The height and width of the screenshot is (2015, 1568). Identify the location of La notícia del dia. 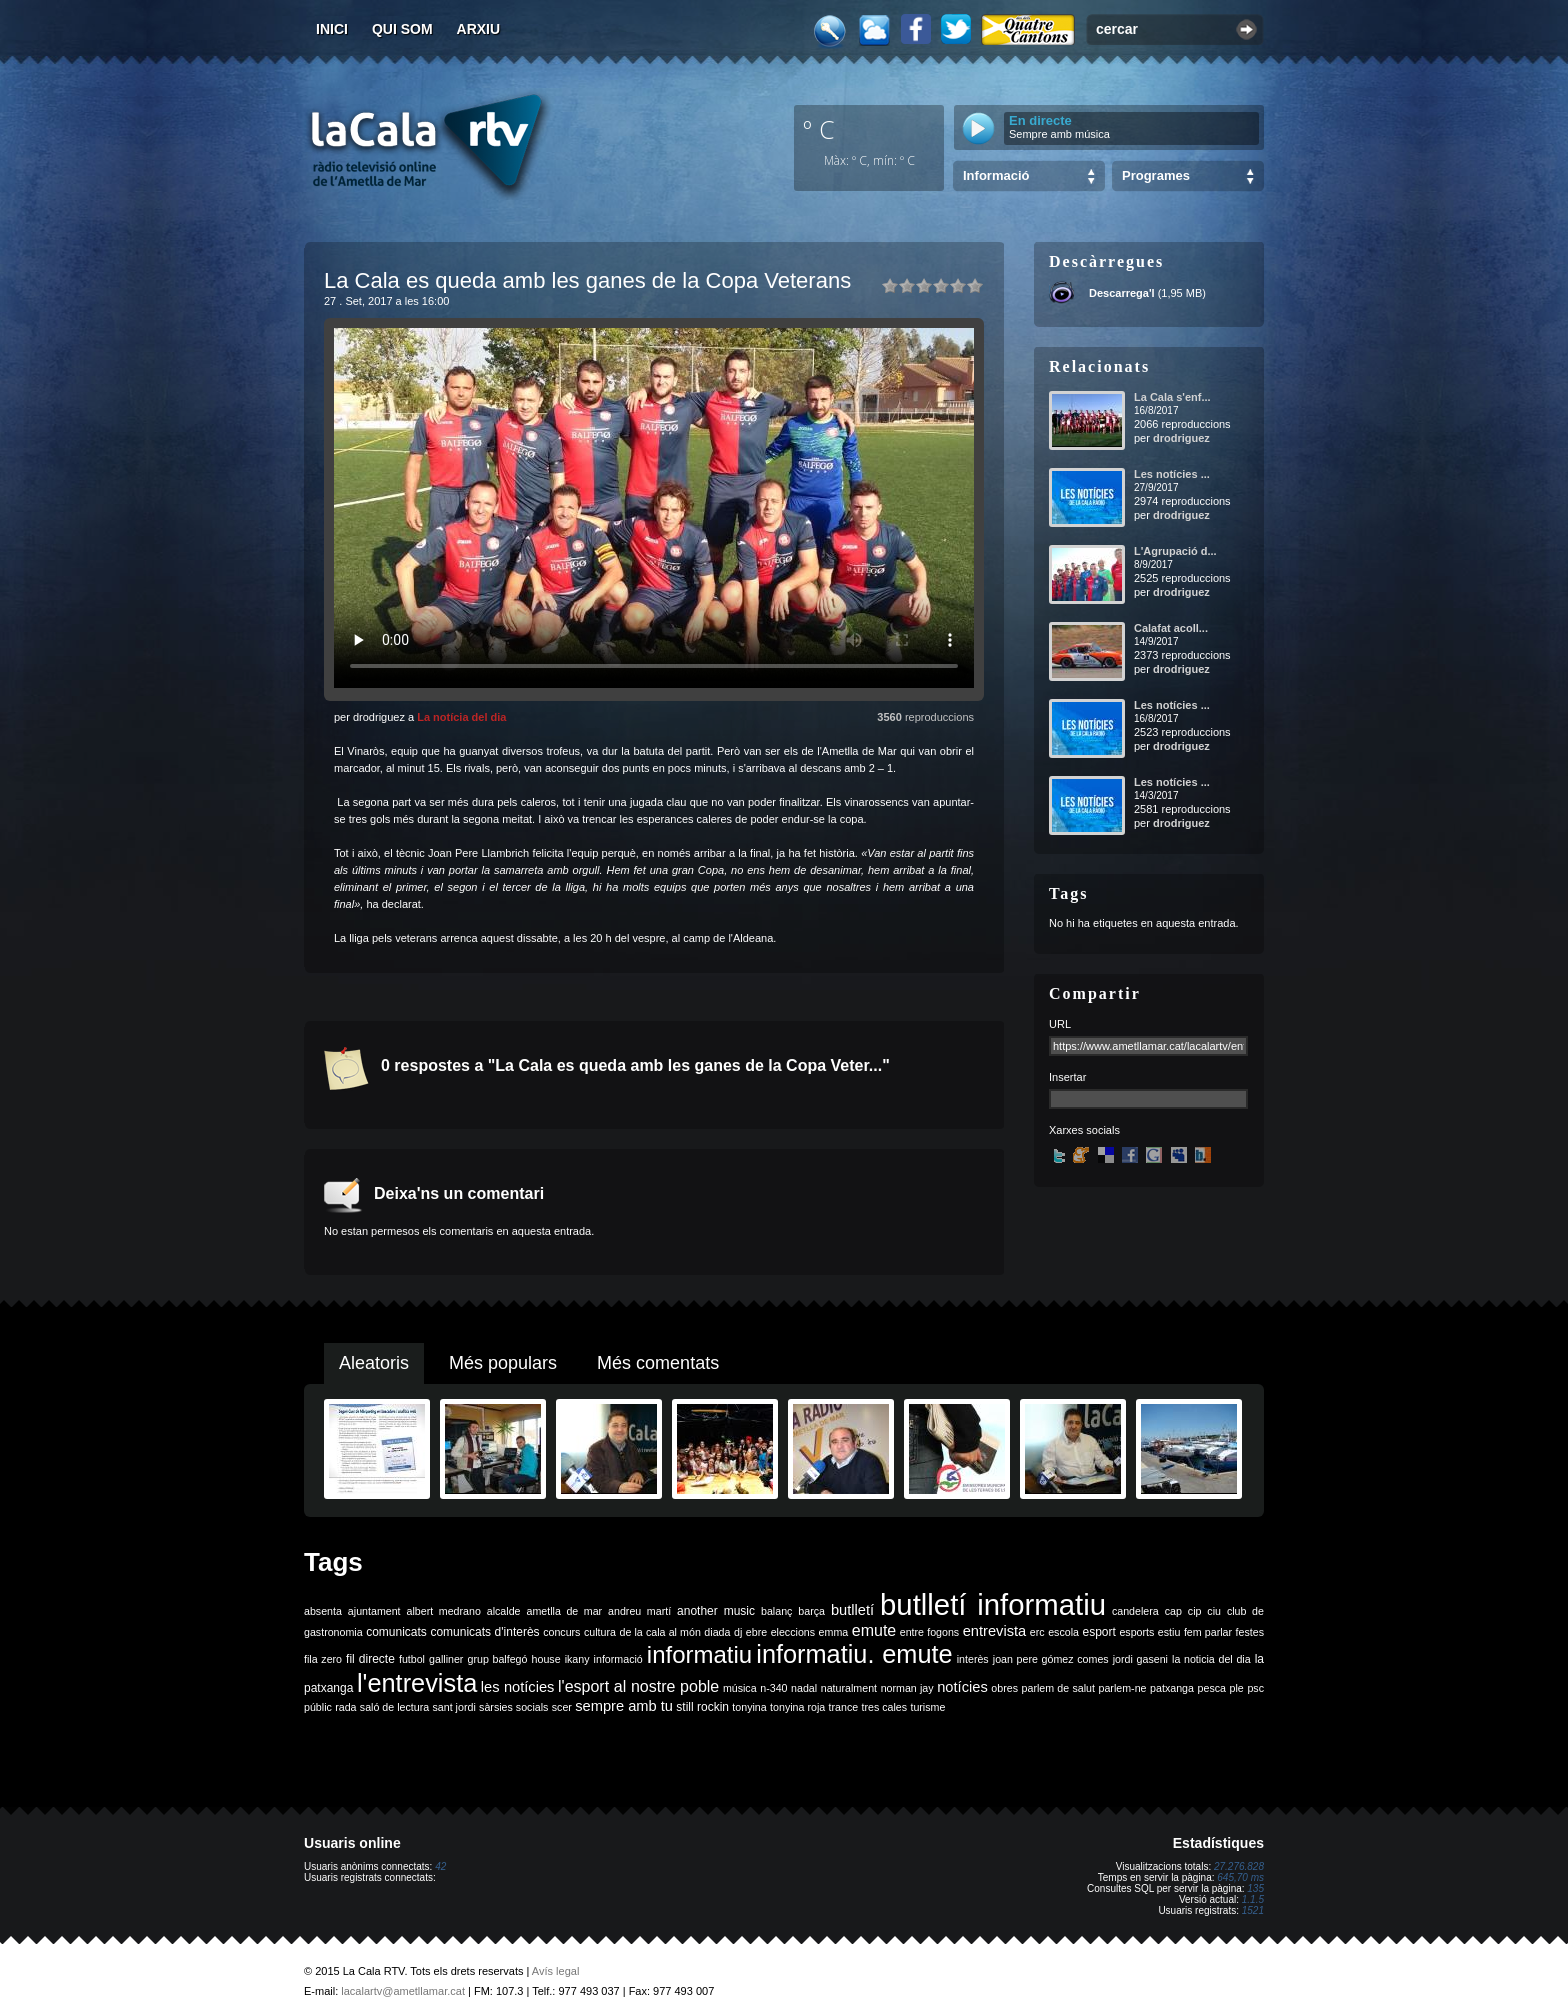
(461, 717).